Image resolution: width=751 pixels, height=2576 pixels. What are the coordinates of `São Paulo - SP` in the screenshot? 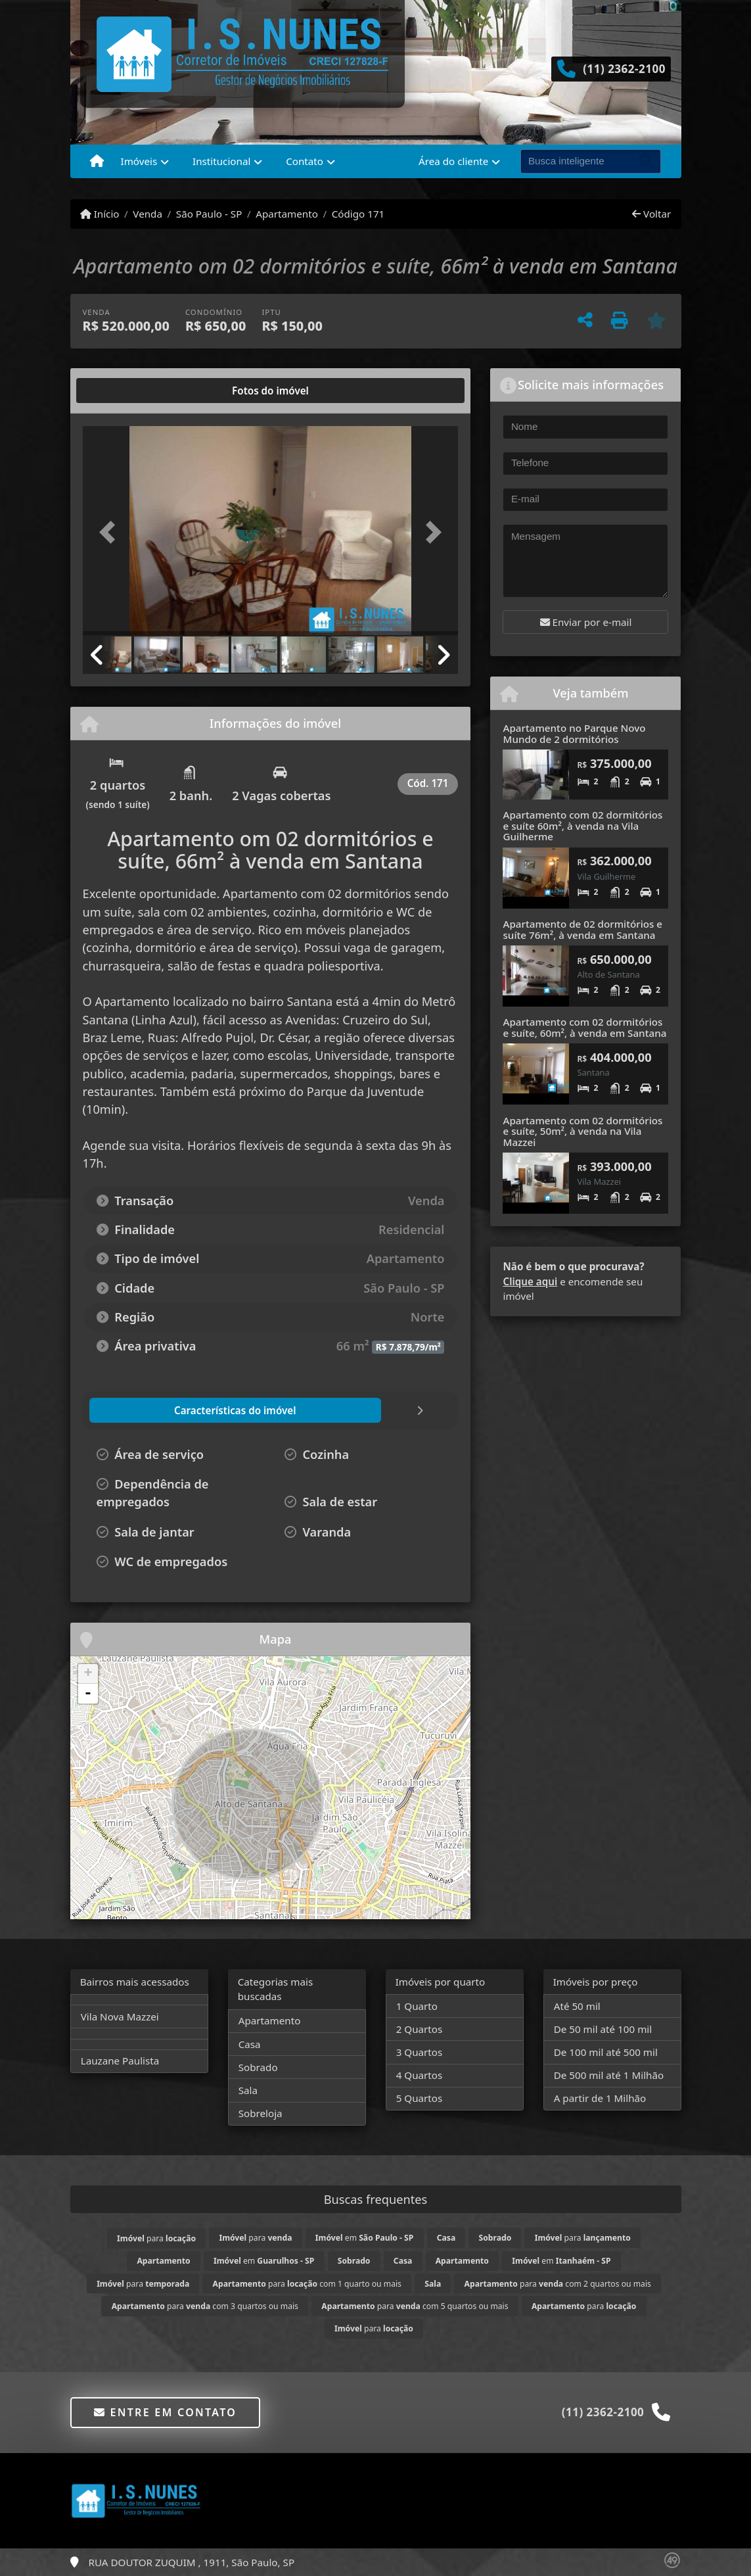 It's located at (209, 213).